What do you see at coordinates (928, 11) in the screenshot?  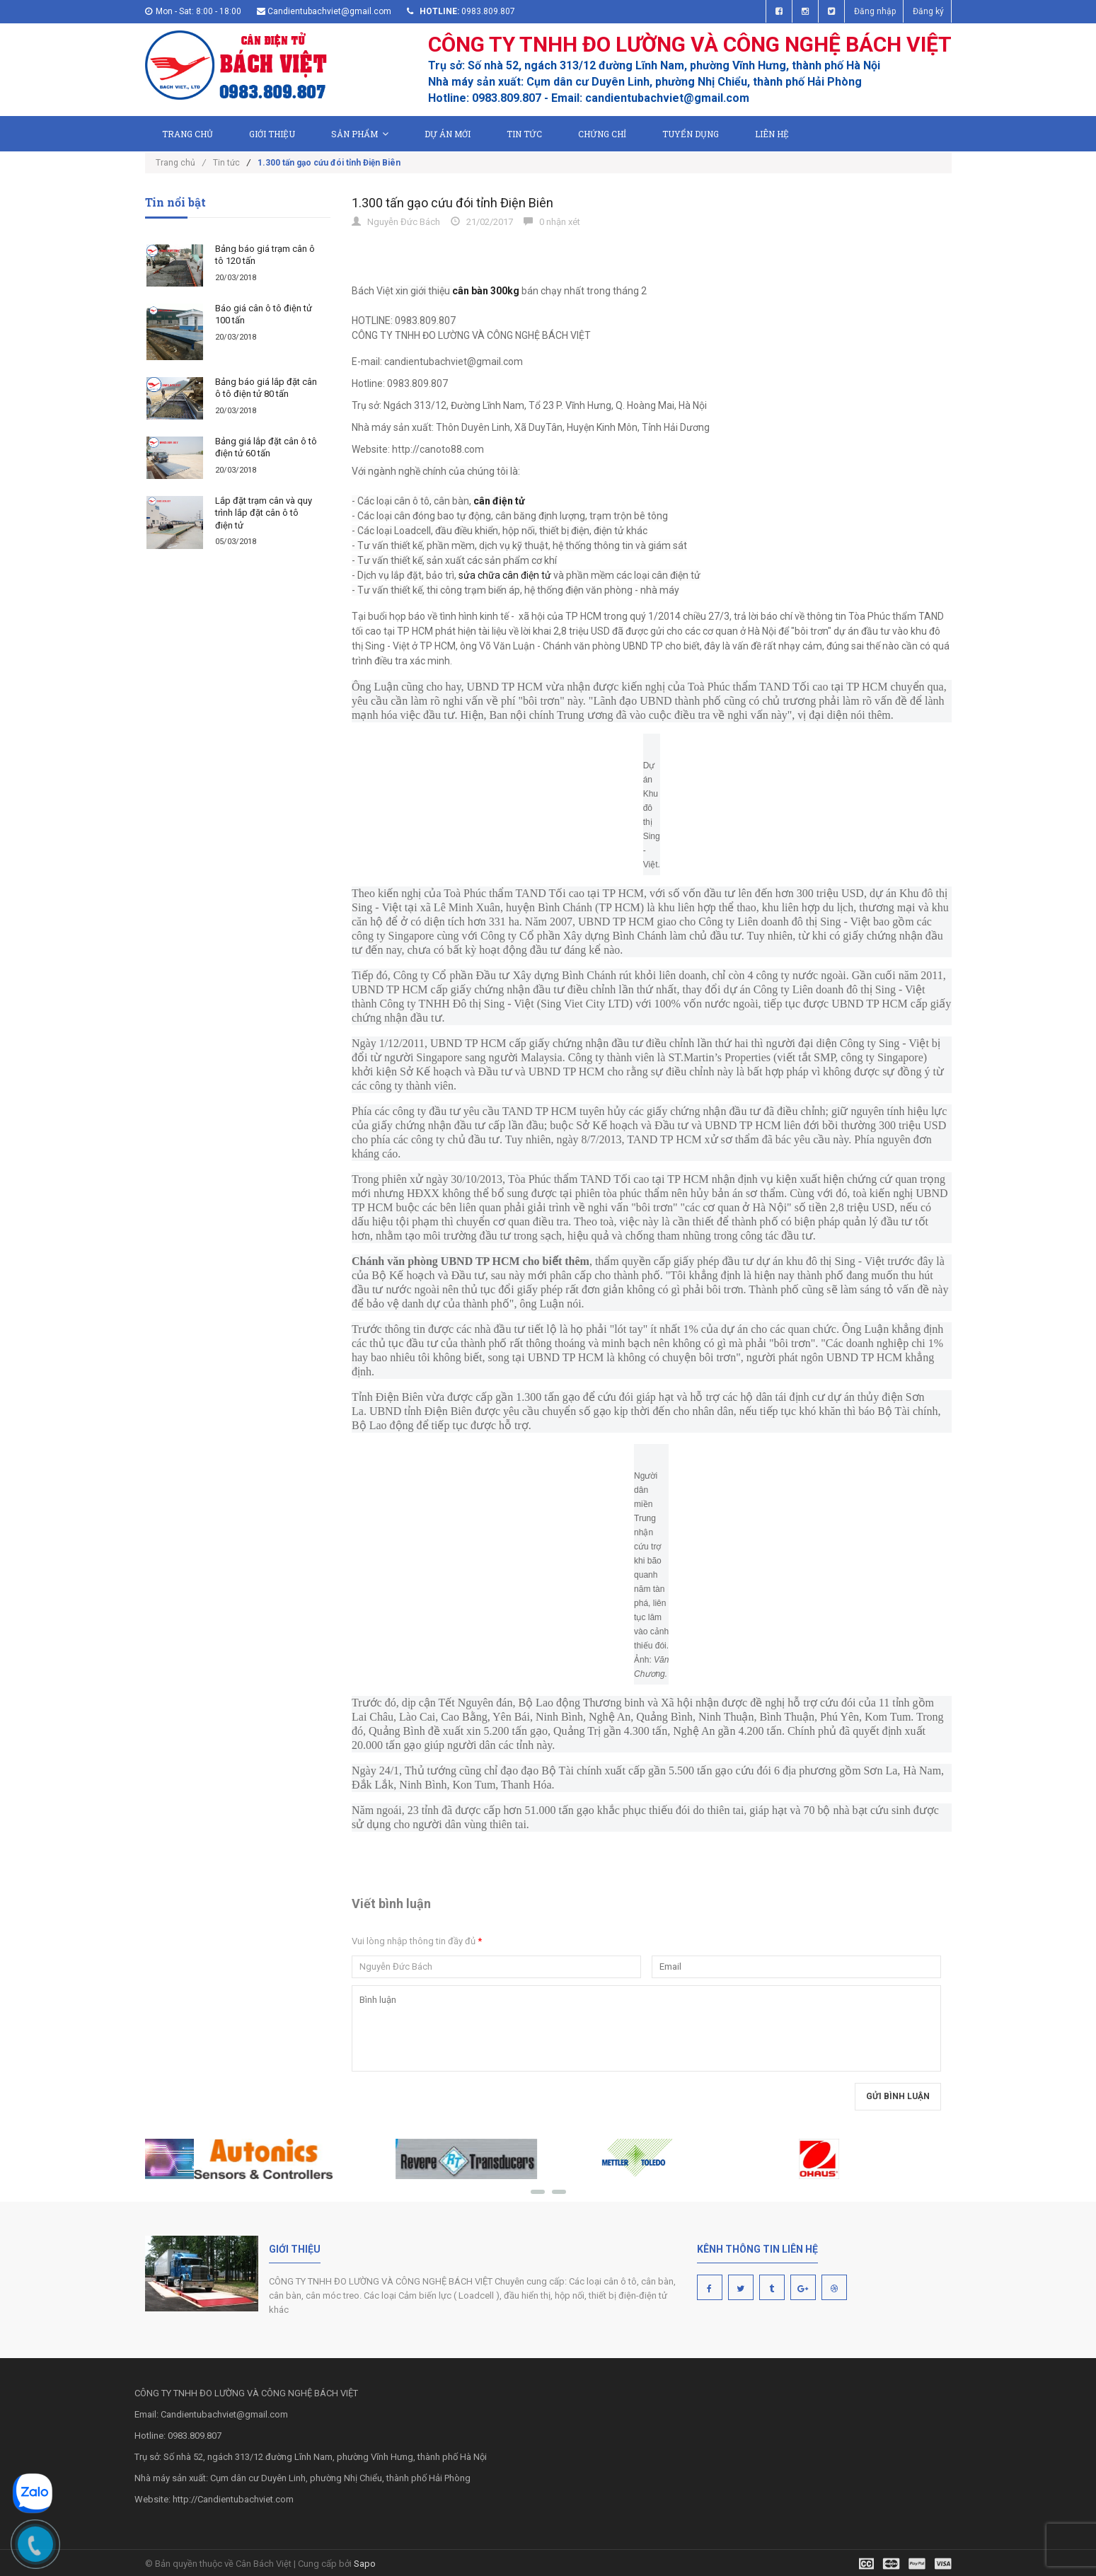 I see `Đăng ký` at bounding box center [928, 11].